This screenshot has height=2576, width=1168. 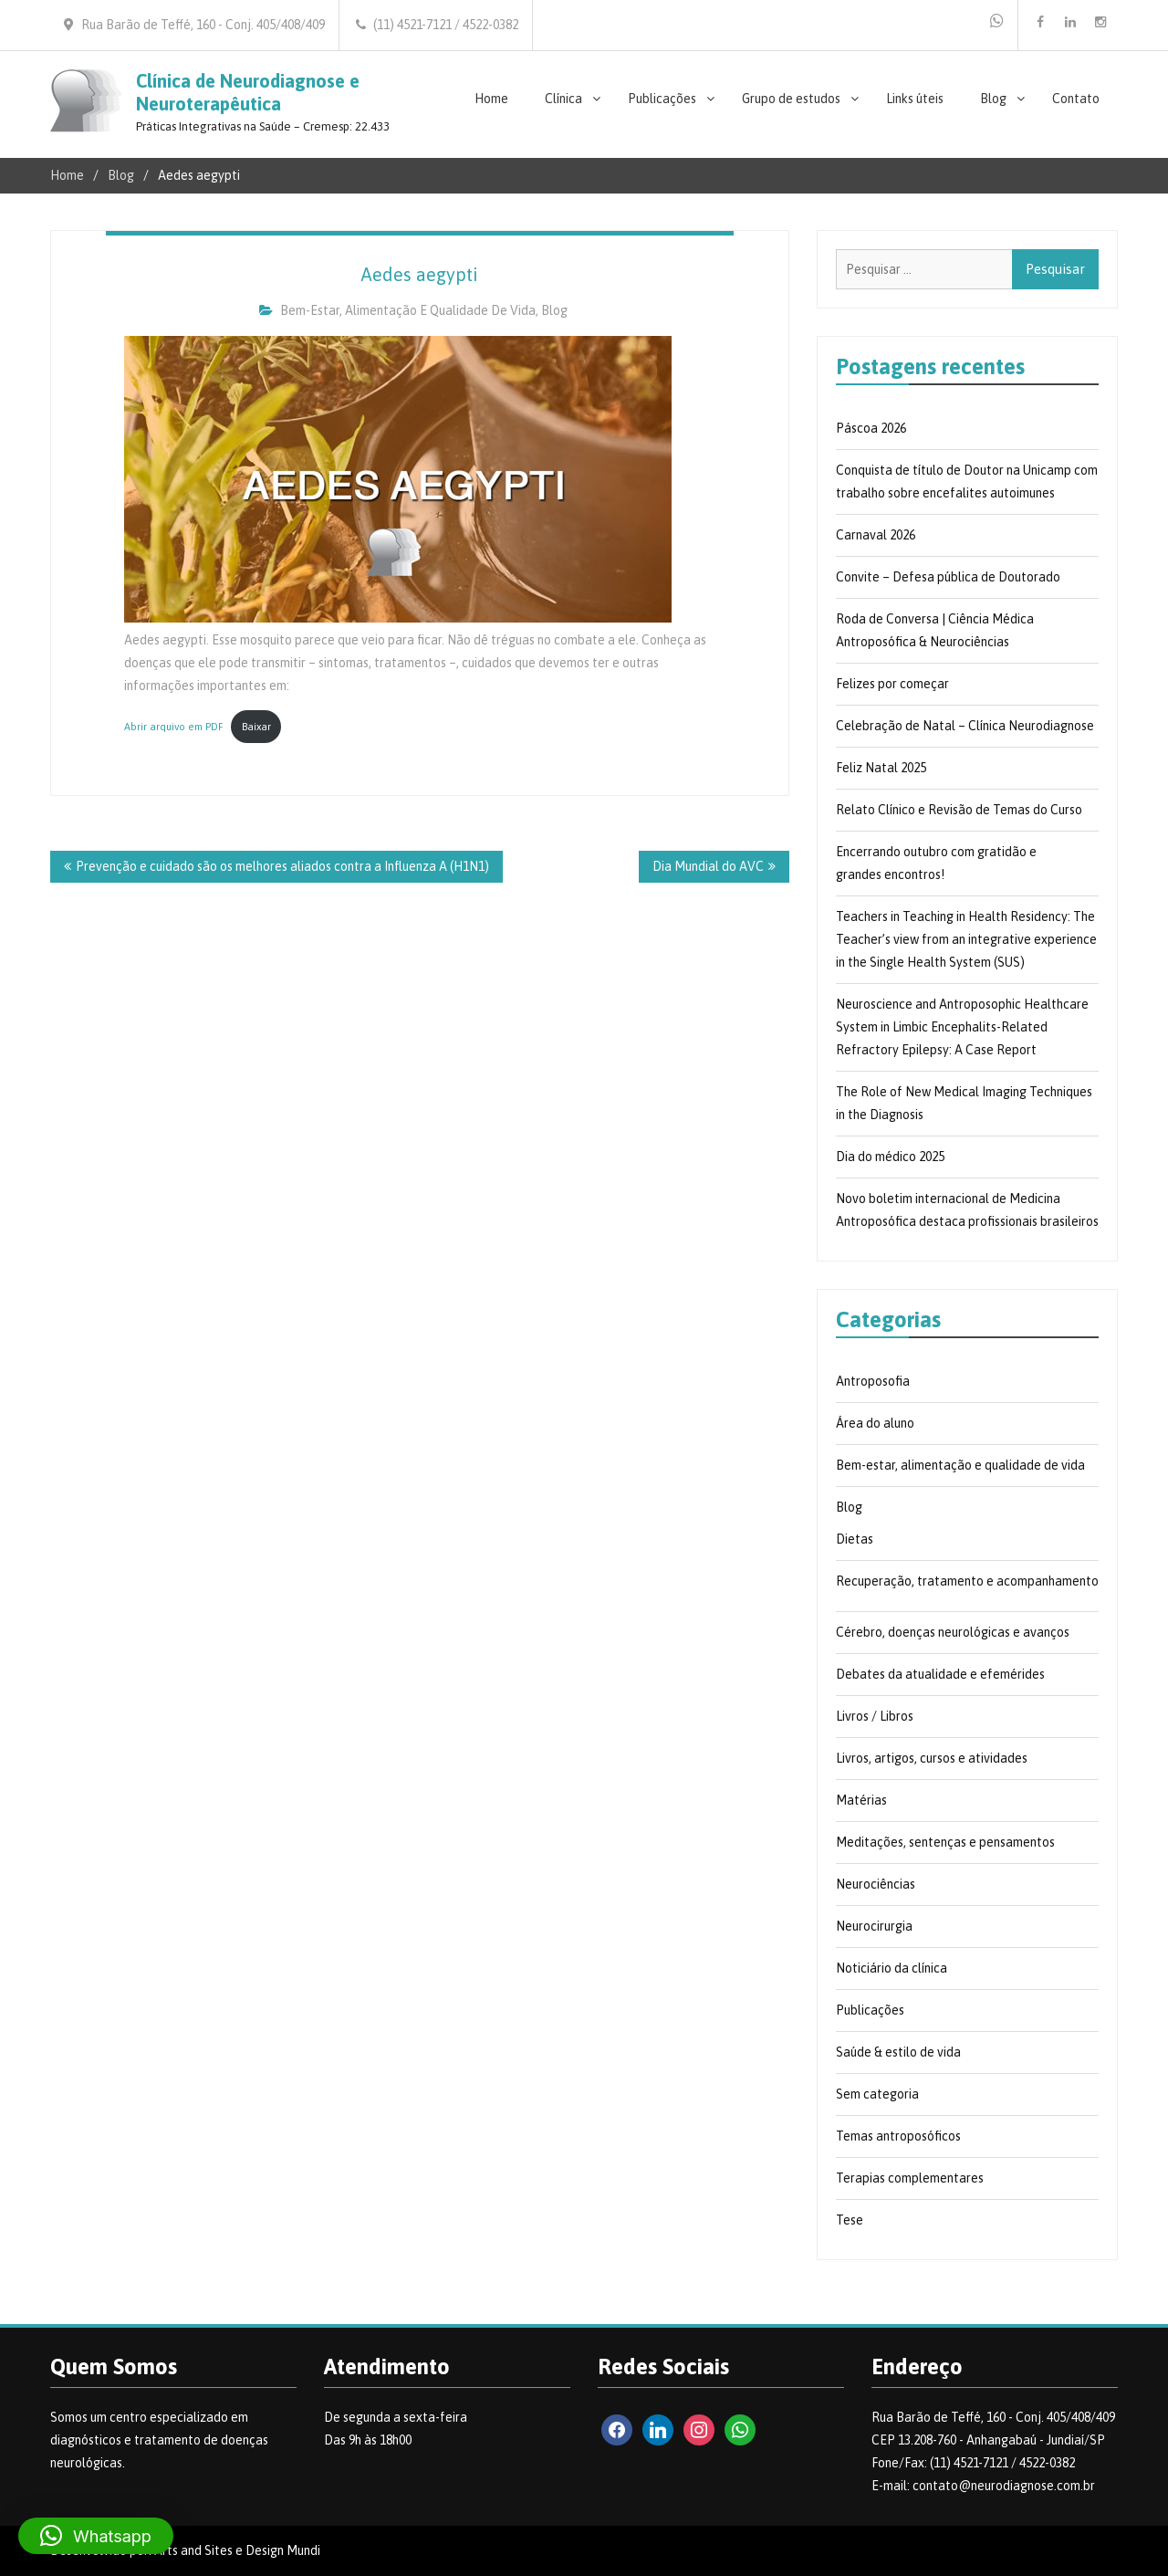 I want to click on Livros / Libros, so click(x=874, y=1716).